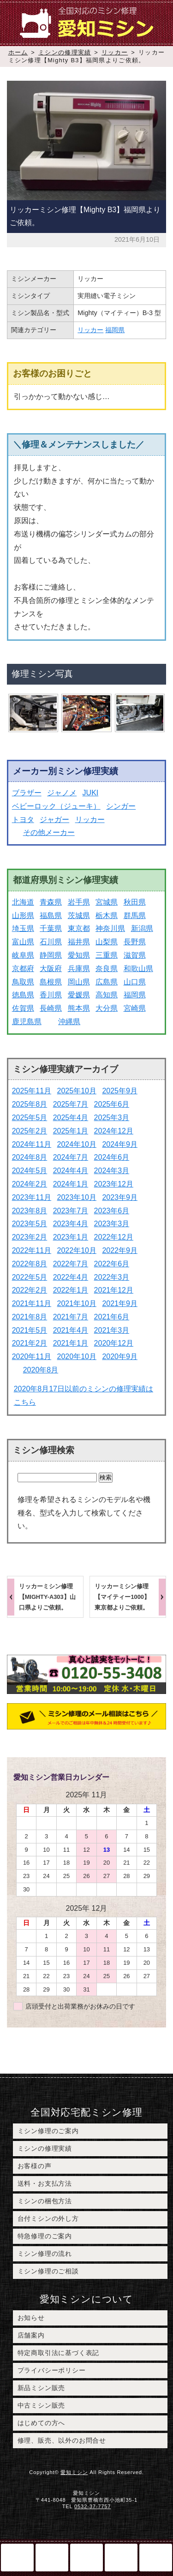 The width and height of the screenshot is (173, 2576). I want to click on 0532-37-7757, so click(92, 2506).